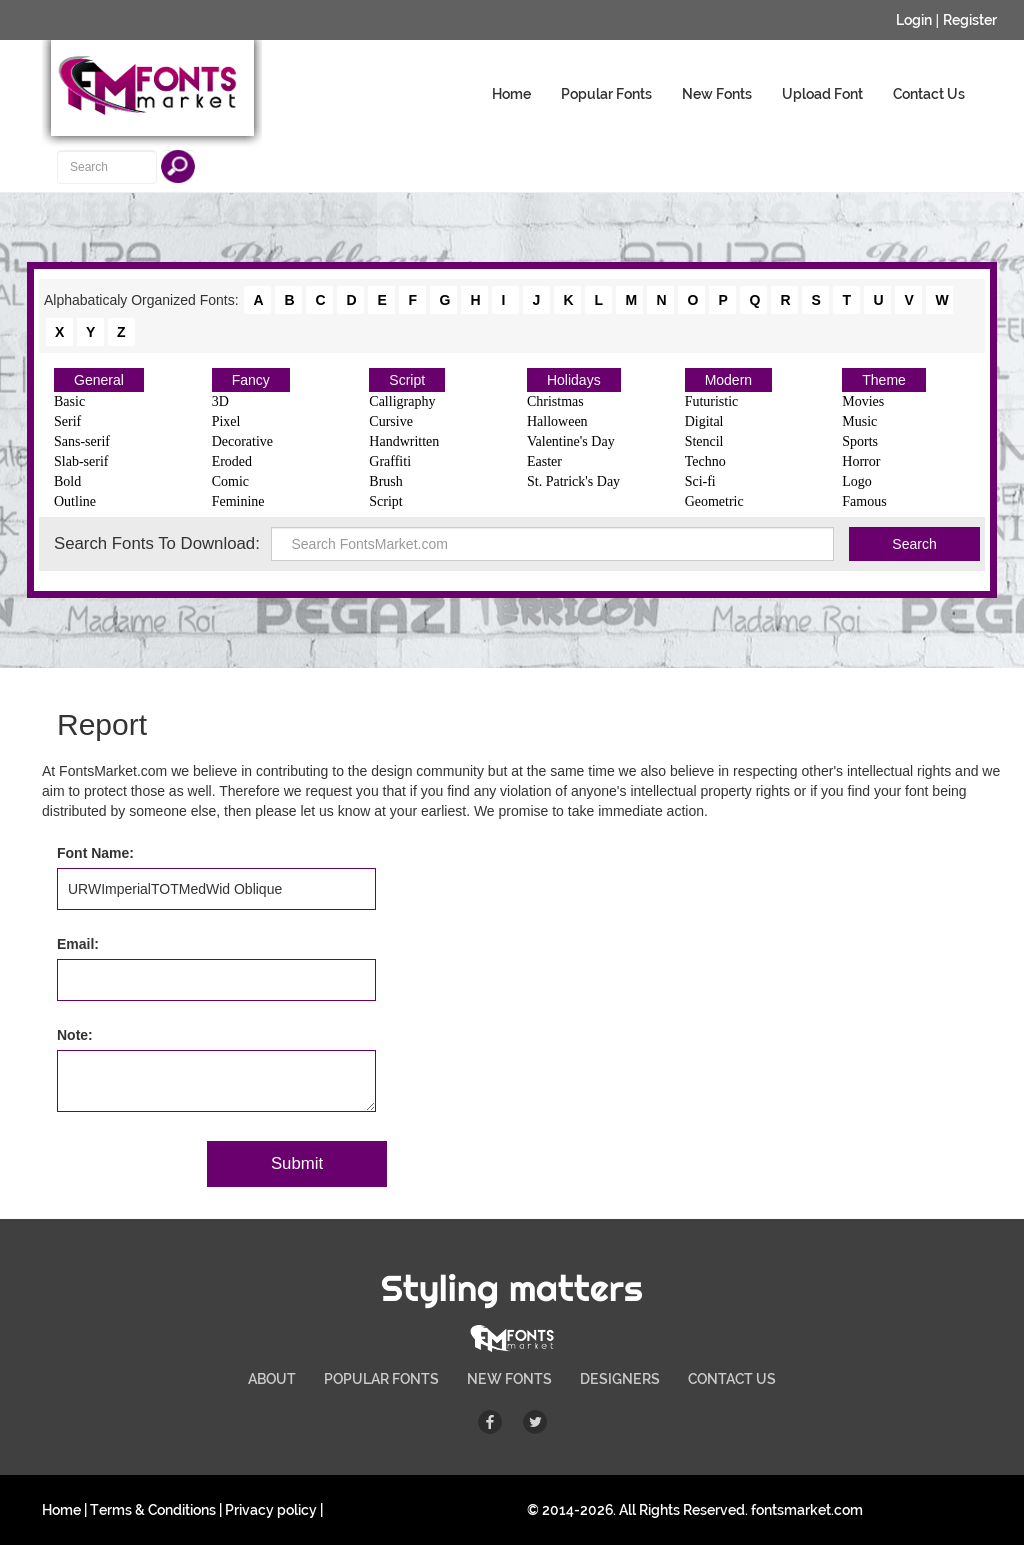  What do you see at coordinates (620, 1379) in the screenshot?
I see `DESIGNERS` at bounding box center [620, 1379].